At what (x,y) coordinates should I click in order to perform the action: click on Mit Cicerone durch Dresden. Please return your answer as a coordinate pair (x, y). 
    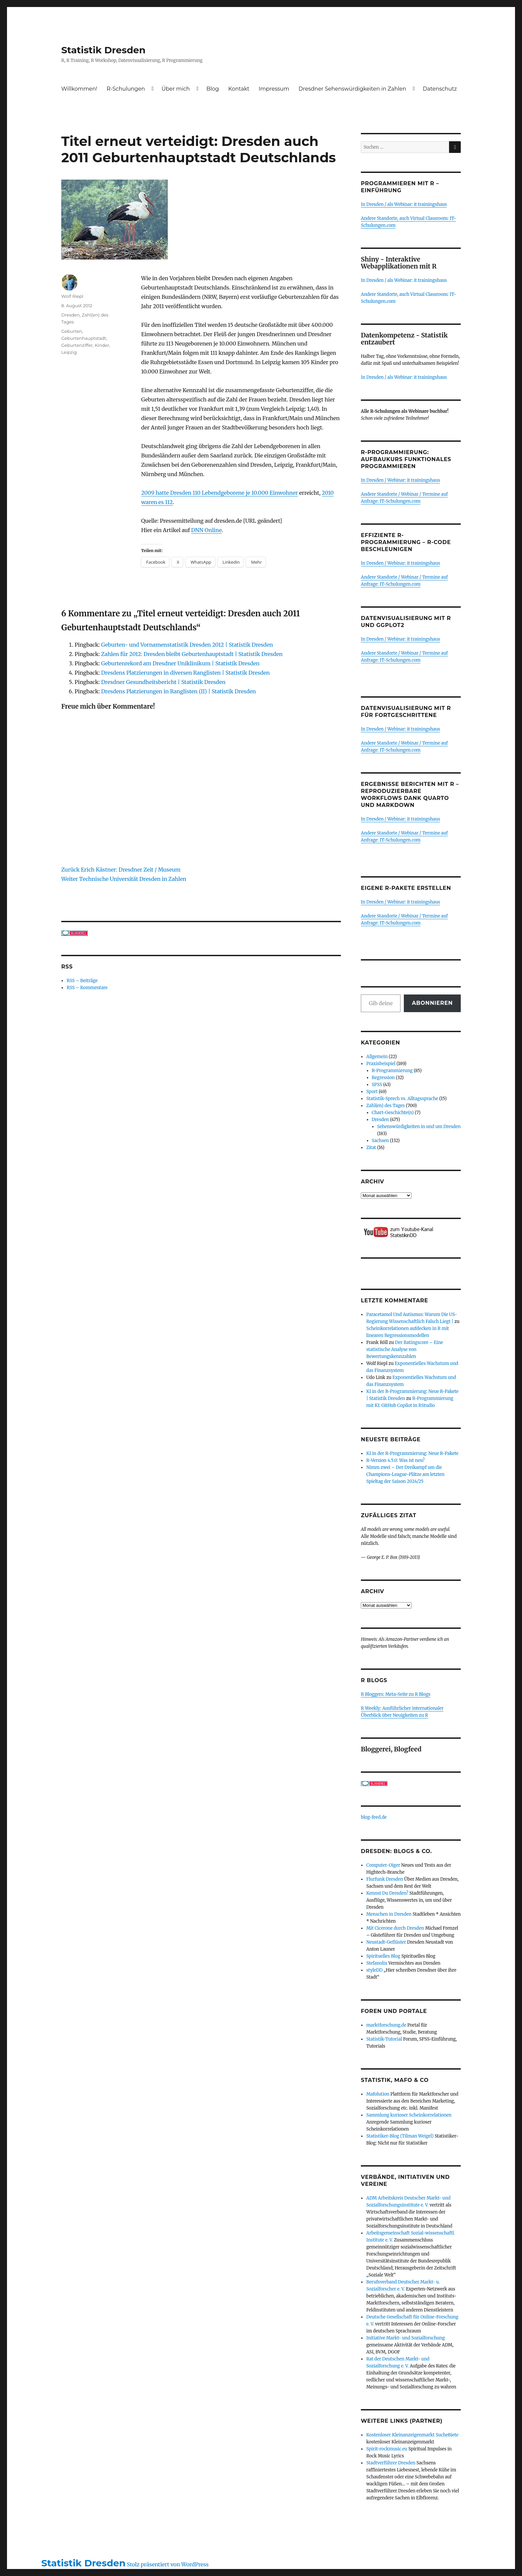
    Looking at the image, I should click on (395, 1928).